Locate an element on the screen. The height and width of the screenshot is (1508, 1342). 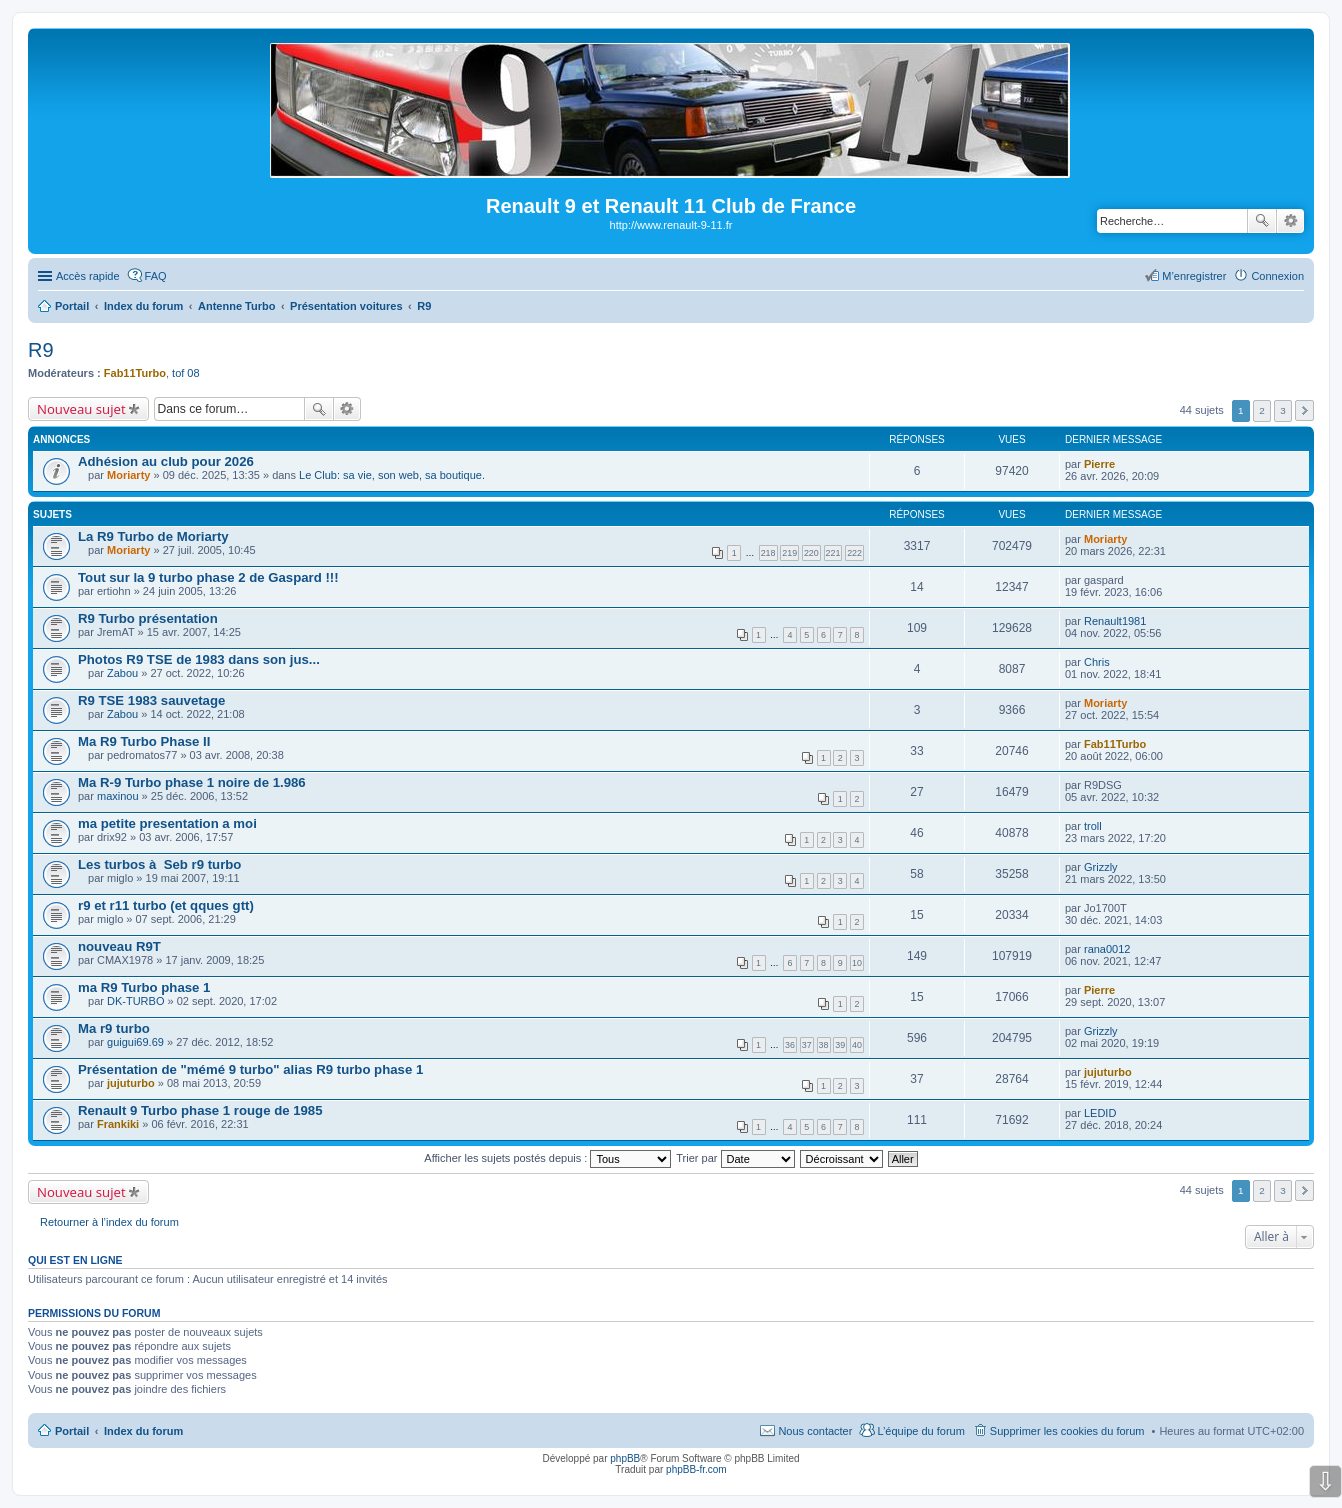
Pierre is located at coordinates (1099, 464).